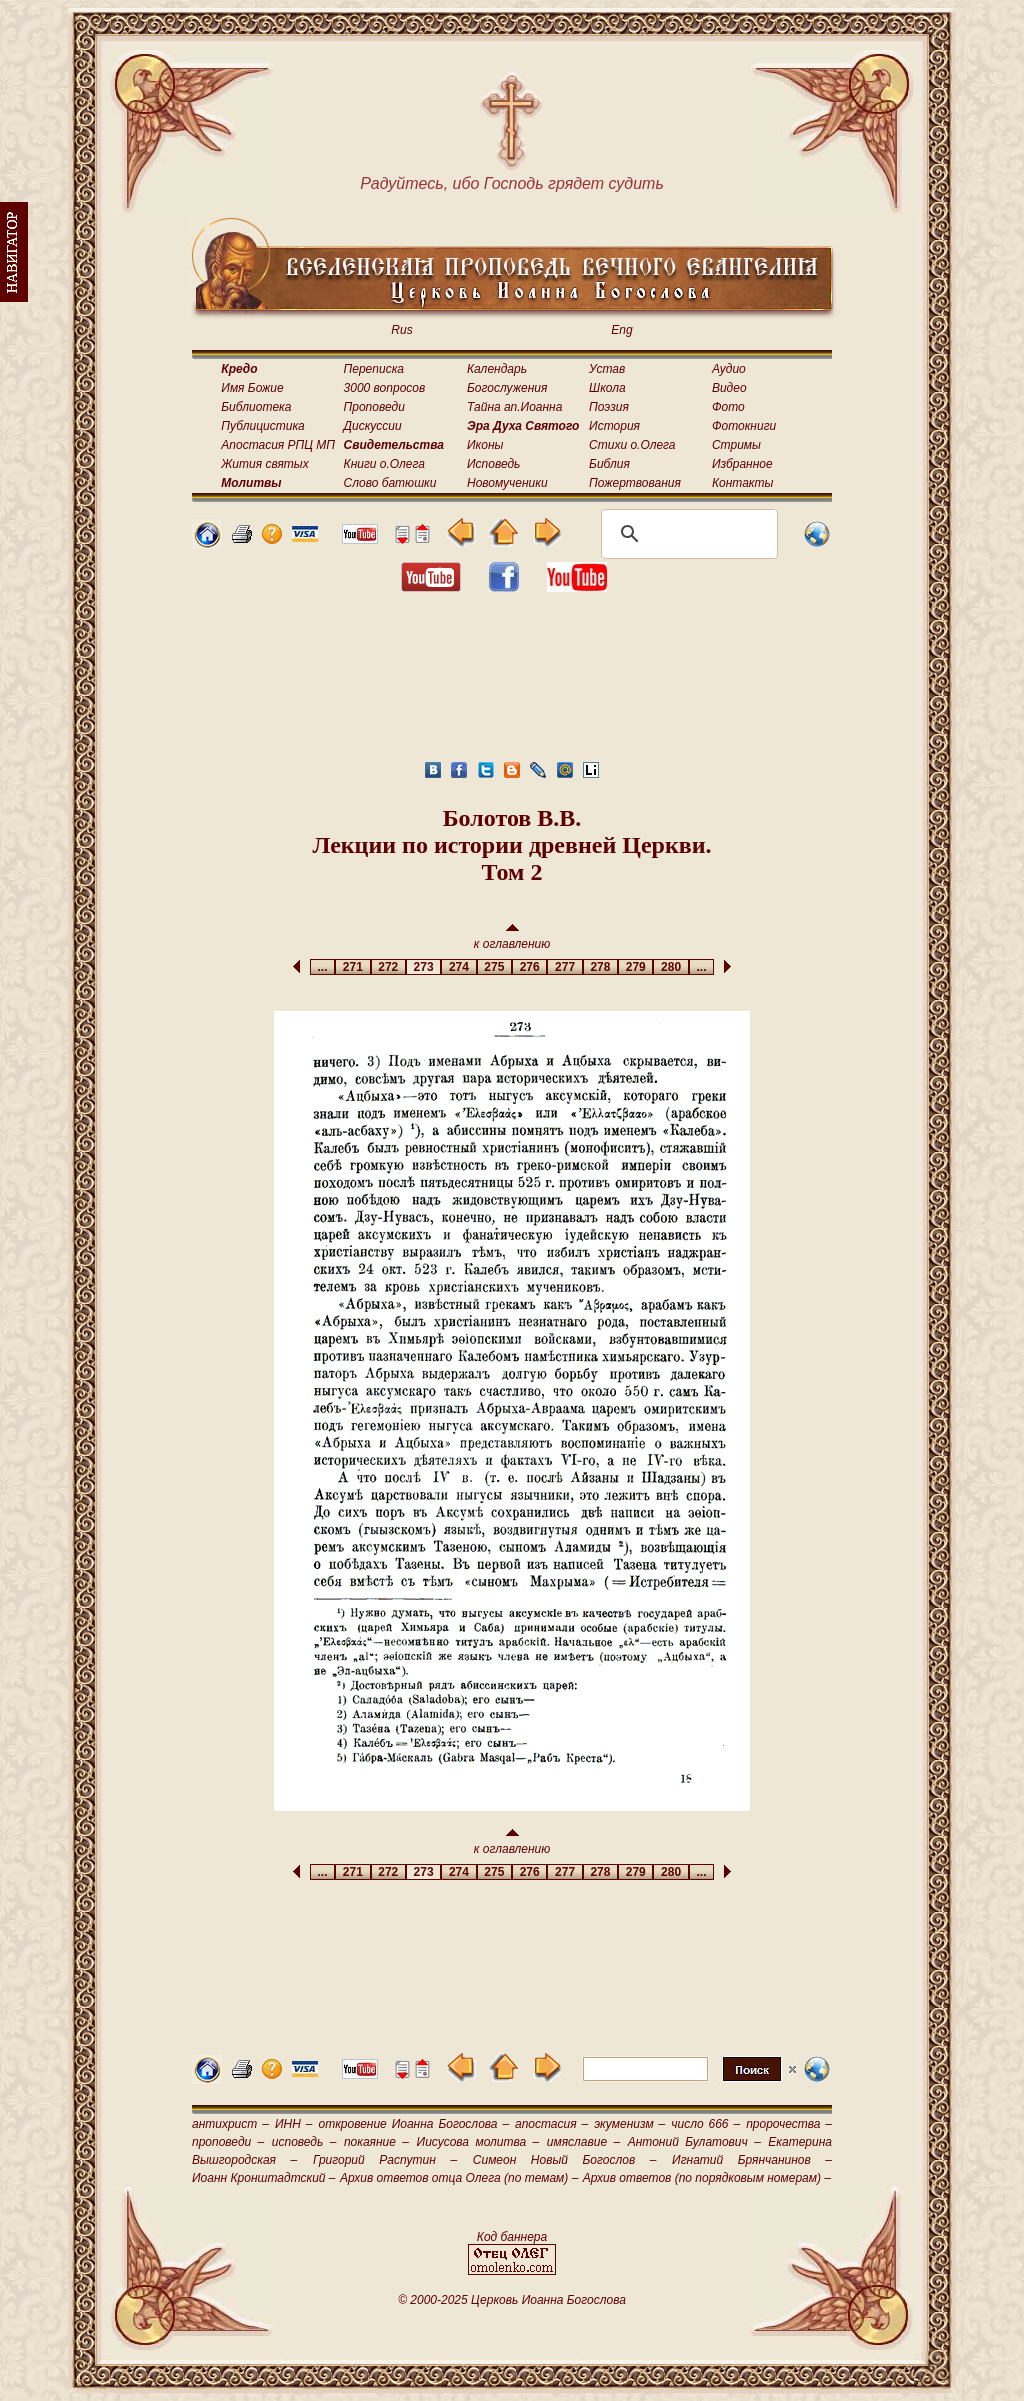 The width and height of the screenshot is (1024, 2401). Describe the element at coordinates (635, 483) in the screenshot. I see `Пожертвования` at that location.